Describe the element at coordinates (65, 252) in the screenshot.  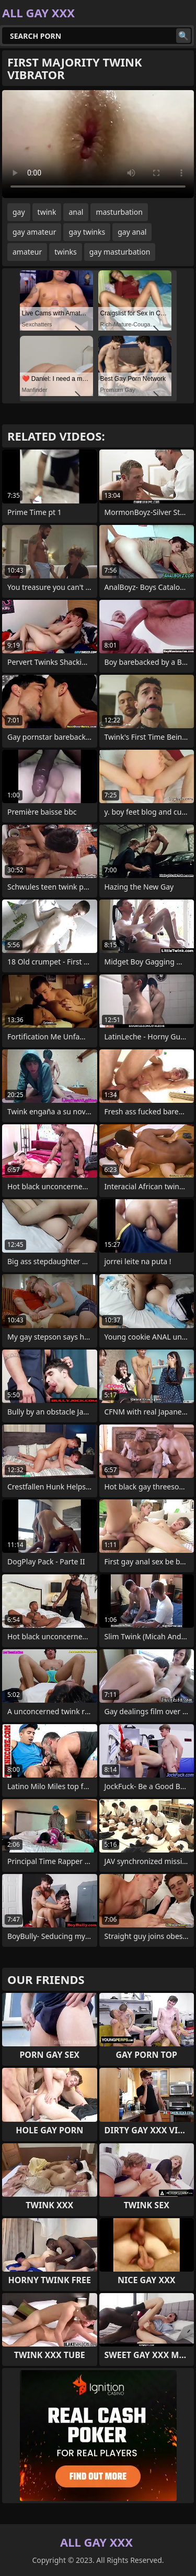
I see `twinks` at that location.